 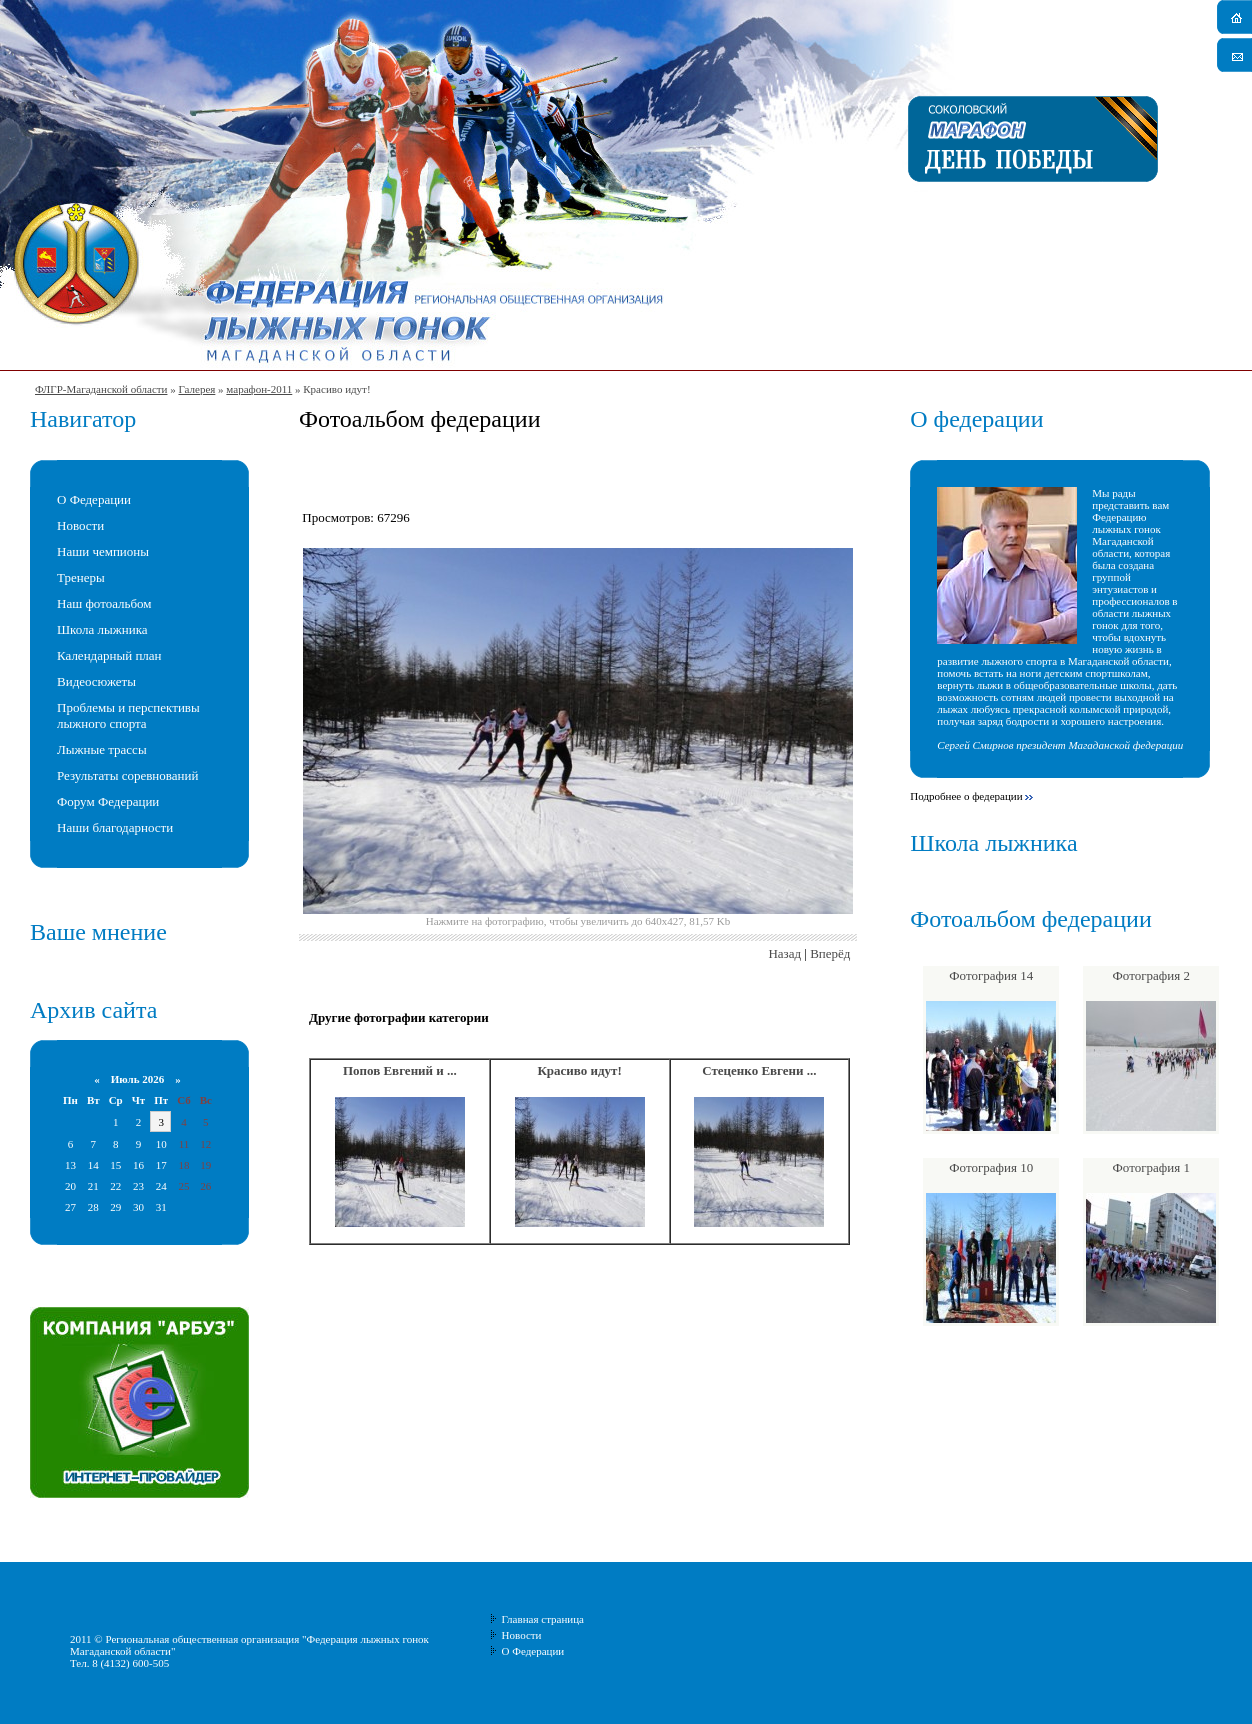 What do you see at coordinates (101, 389) in the screenshot?
I see `ФЛГР-Магаданской области` at bounding box center [101, 389].